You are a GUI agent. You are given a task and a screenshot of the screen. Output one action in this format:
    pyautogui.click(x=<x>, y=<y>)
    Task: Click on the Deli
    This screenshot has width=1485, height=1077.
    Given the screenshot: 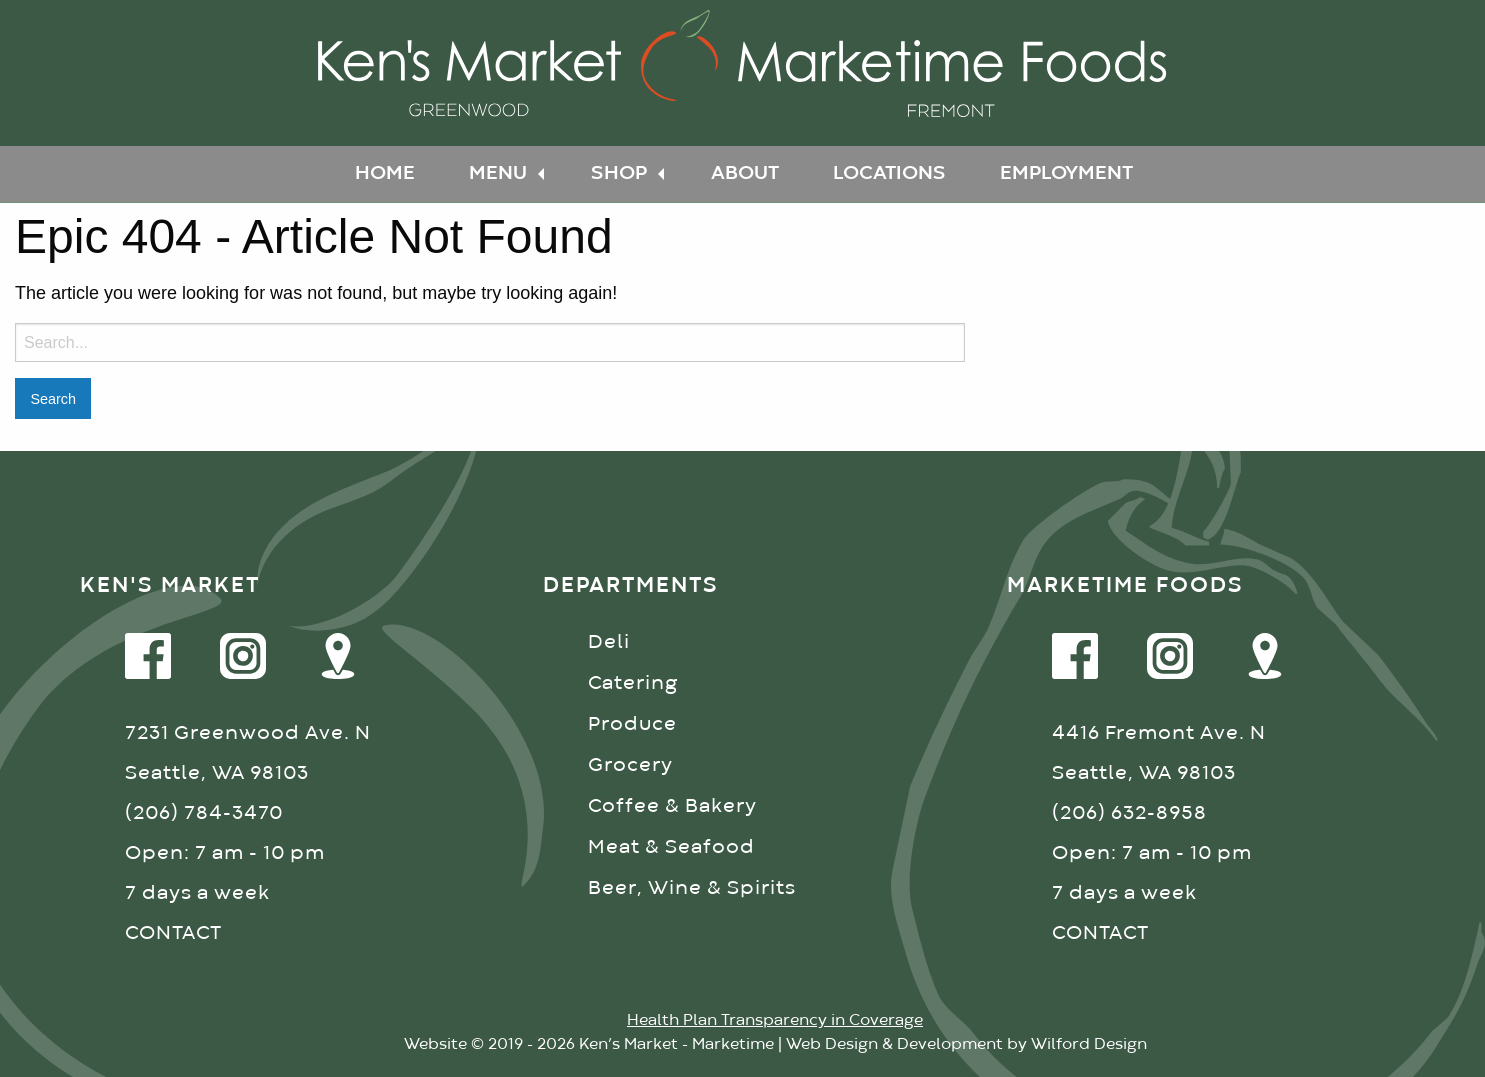 What is the action you would take?
    pyautogui.click(x=609, y=642)
    